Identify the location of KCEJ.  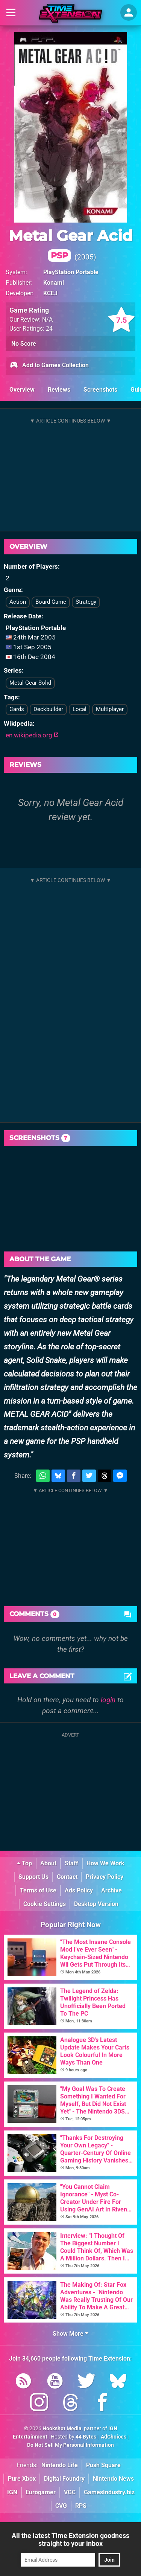
(50, 293).